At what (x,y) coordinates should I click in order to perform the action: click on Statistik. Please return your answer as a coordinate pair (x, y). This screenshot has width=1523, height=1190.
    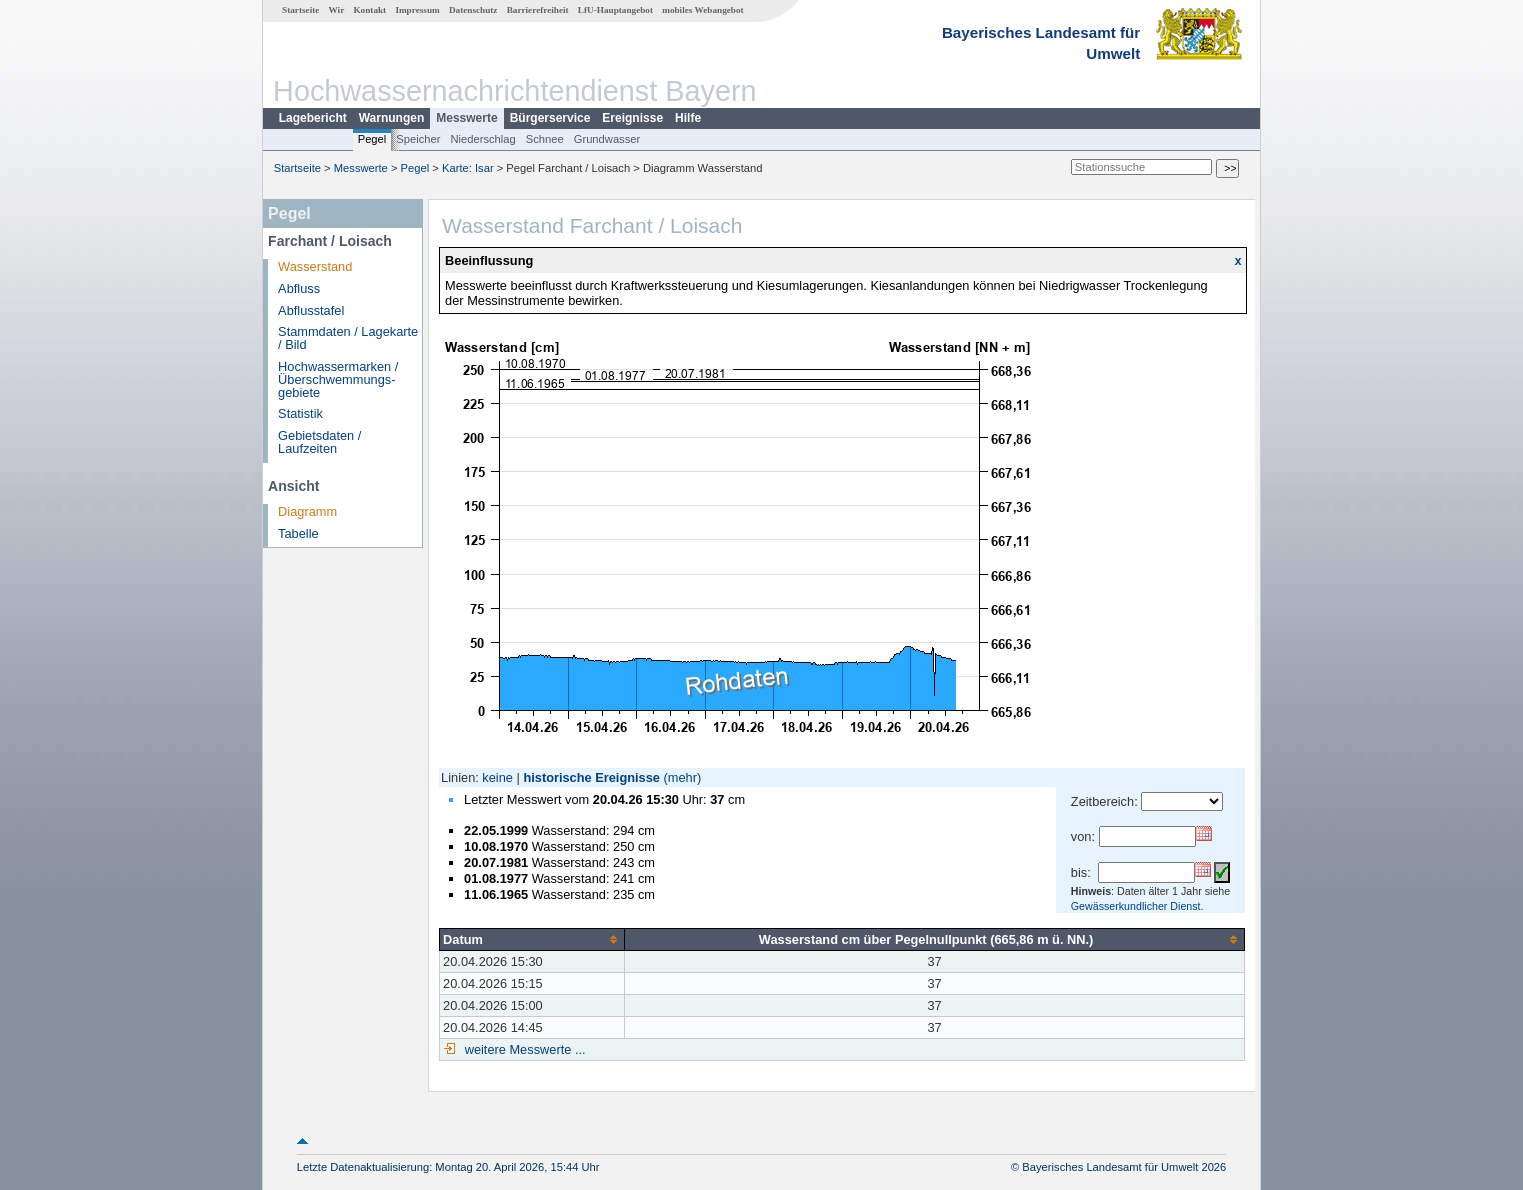
    Looking at the image, I should click on (300, 413).